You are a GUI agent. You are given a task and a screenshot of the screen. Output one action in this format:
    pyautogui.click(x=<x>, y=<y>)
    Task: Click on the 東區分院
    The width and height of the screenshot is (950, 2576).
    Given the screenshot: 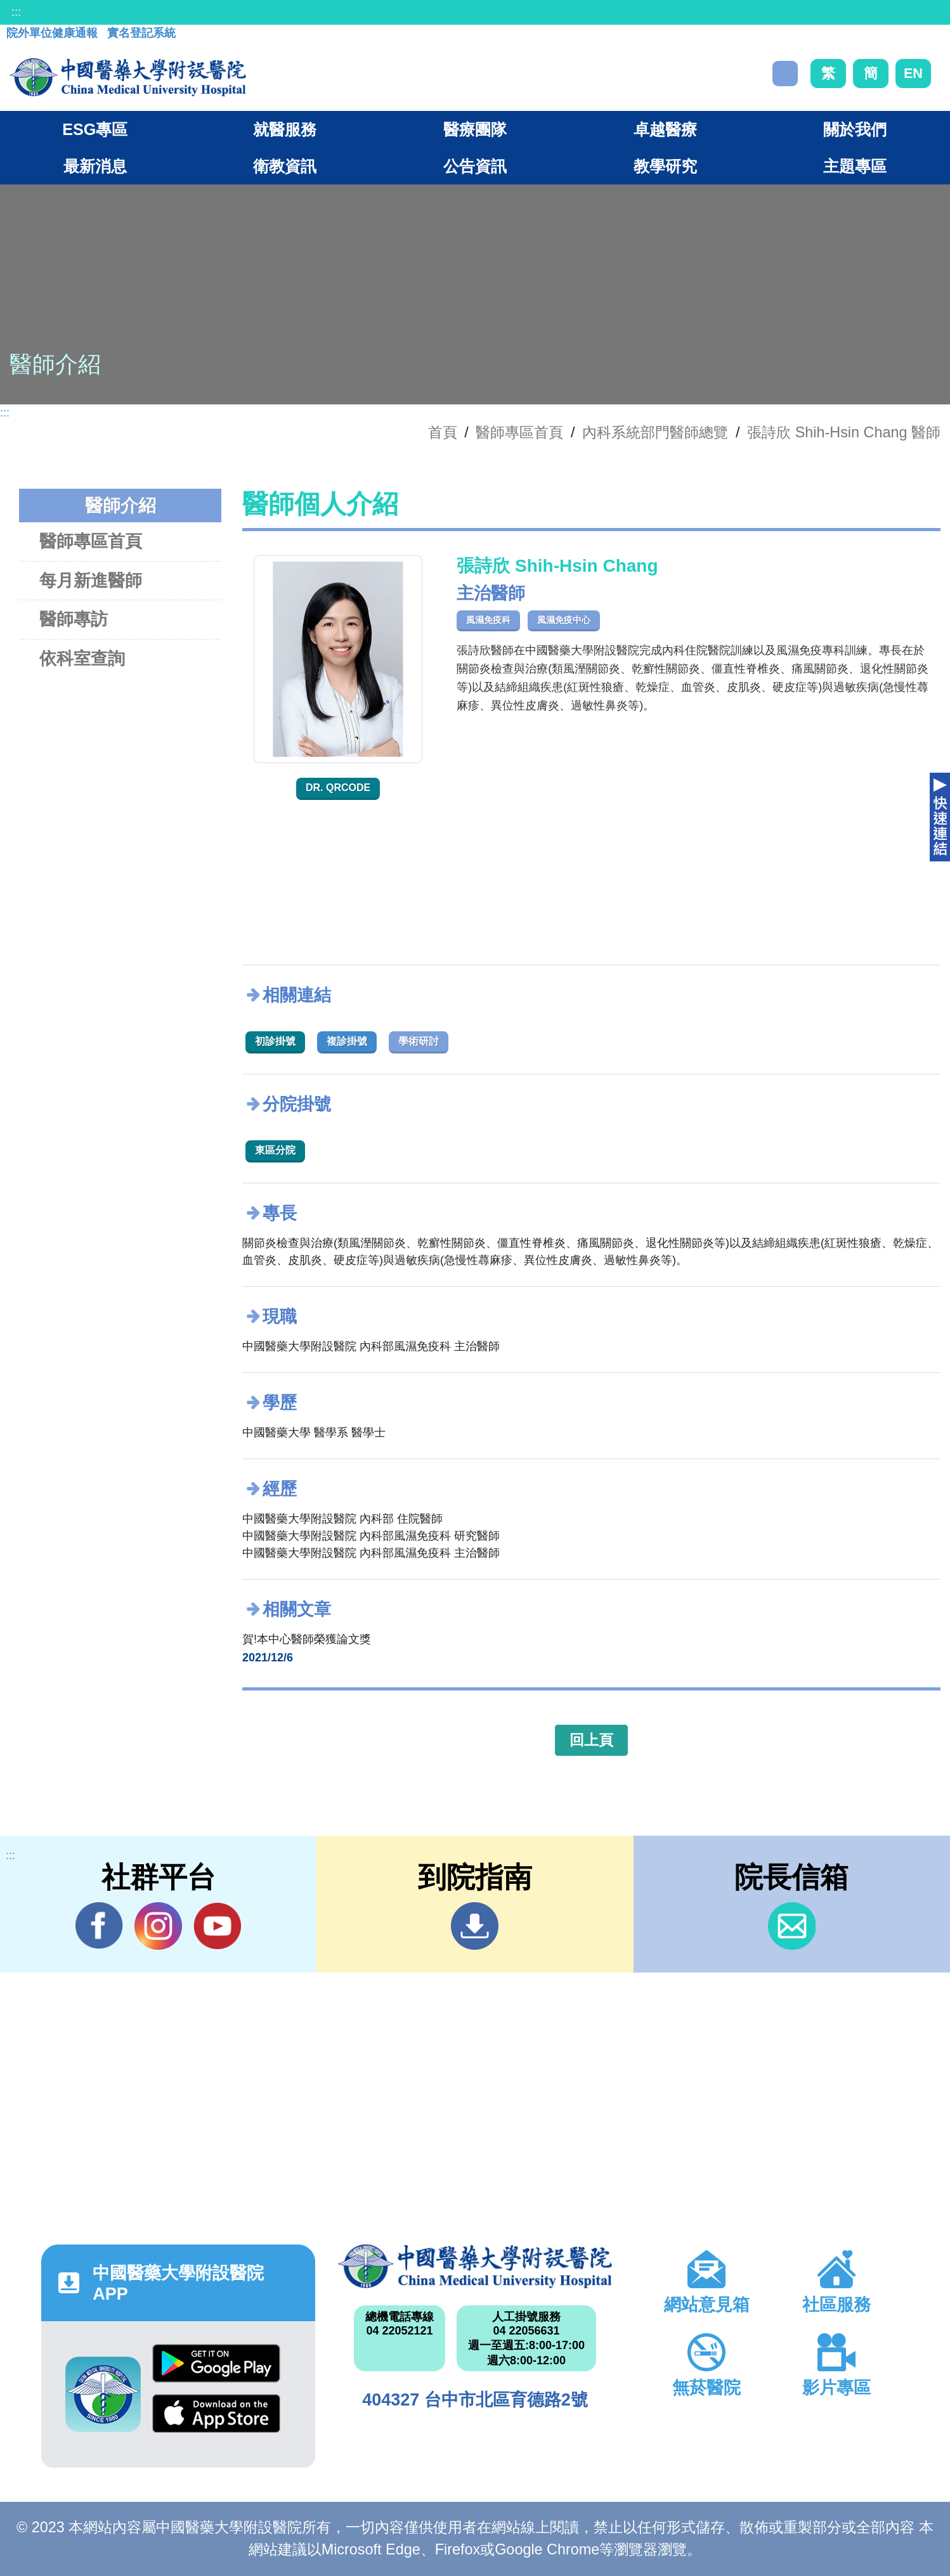 What is the action you would take?
    pyautogui.click(x=275, y=1150)
    